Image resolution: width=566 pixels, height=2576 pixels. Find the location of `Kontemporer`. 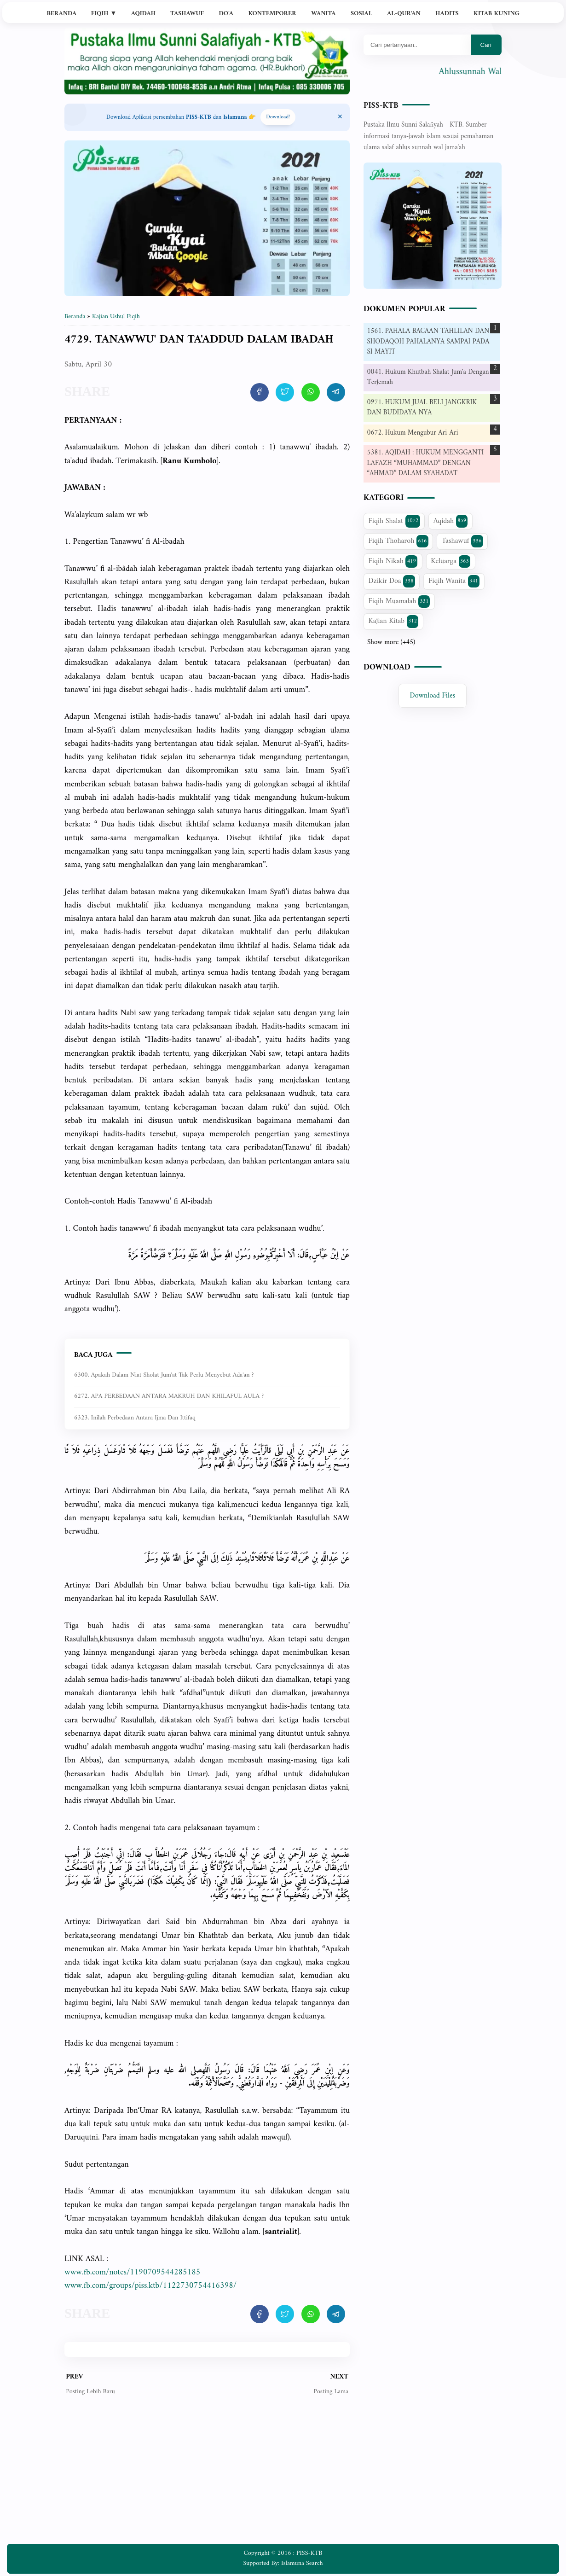

Kontemporer is located at coordinates (272, 13).